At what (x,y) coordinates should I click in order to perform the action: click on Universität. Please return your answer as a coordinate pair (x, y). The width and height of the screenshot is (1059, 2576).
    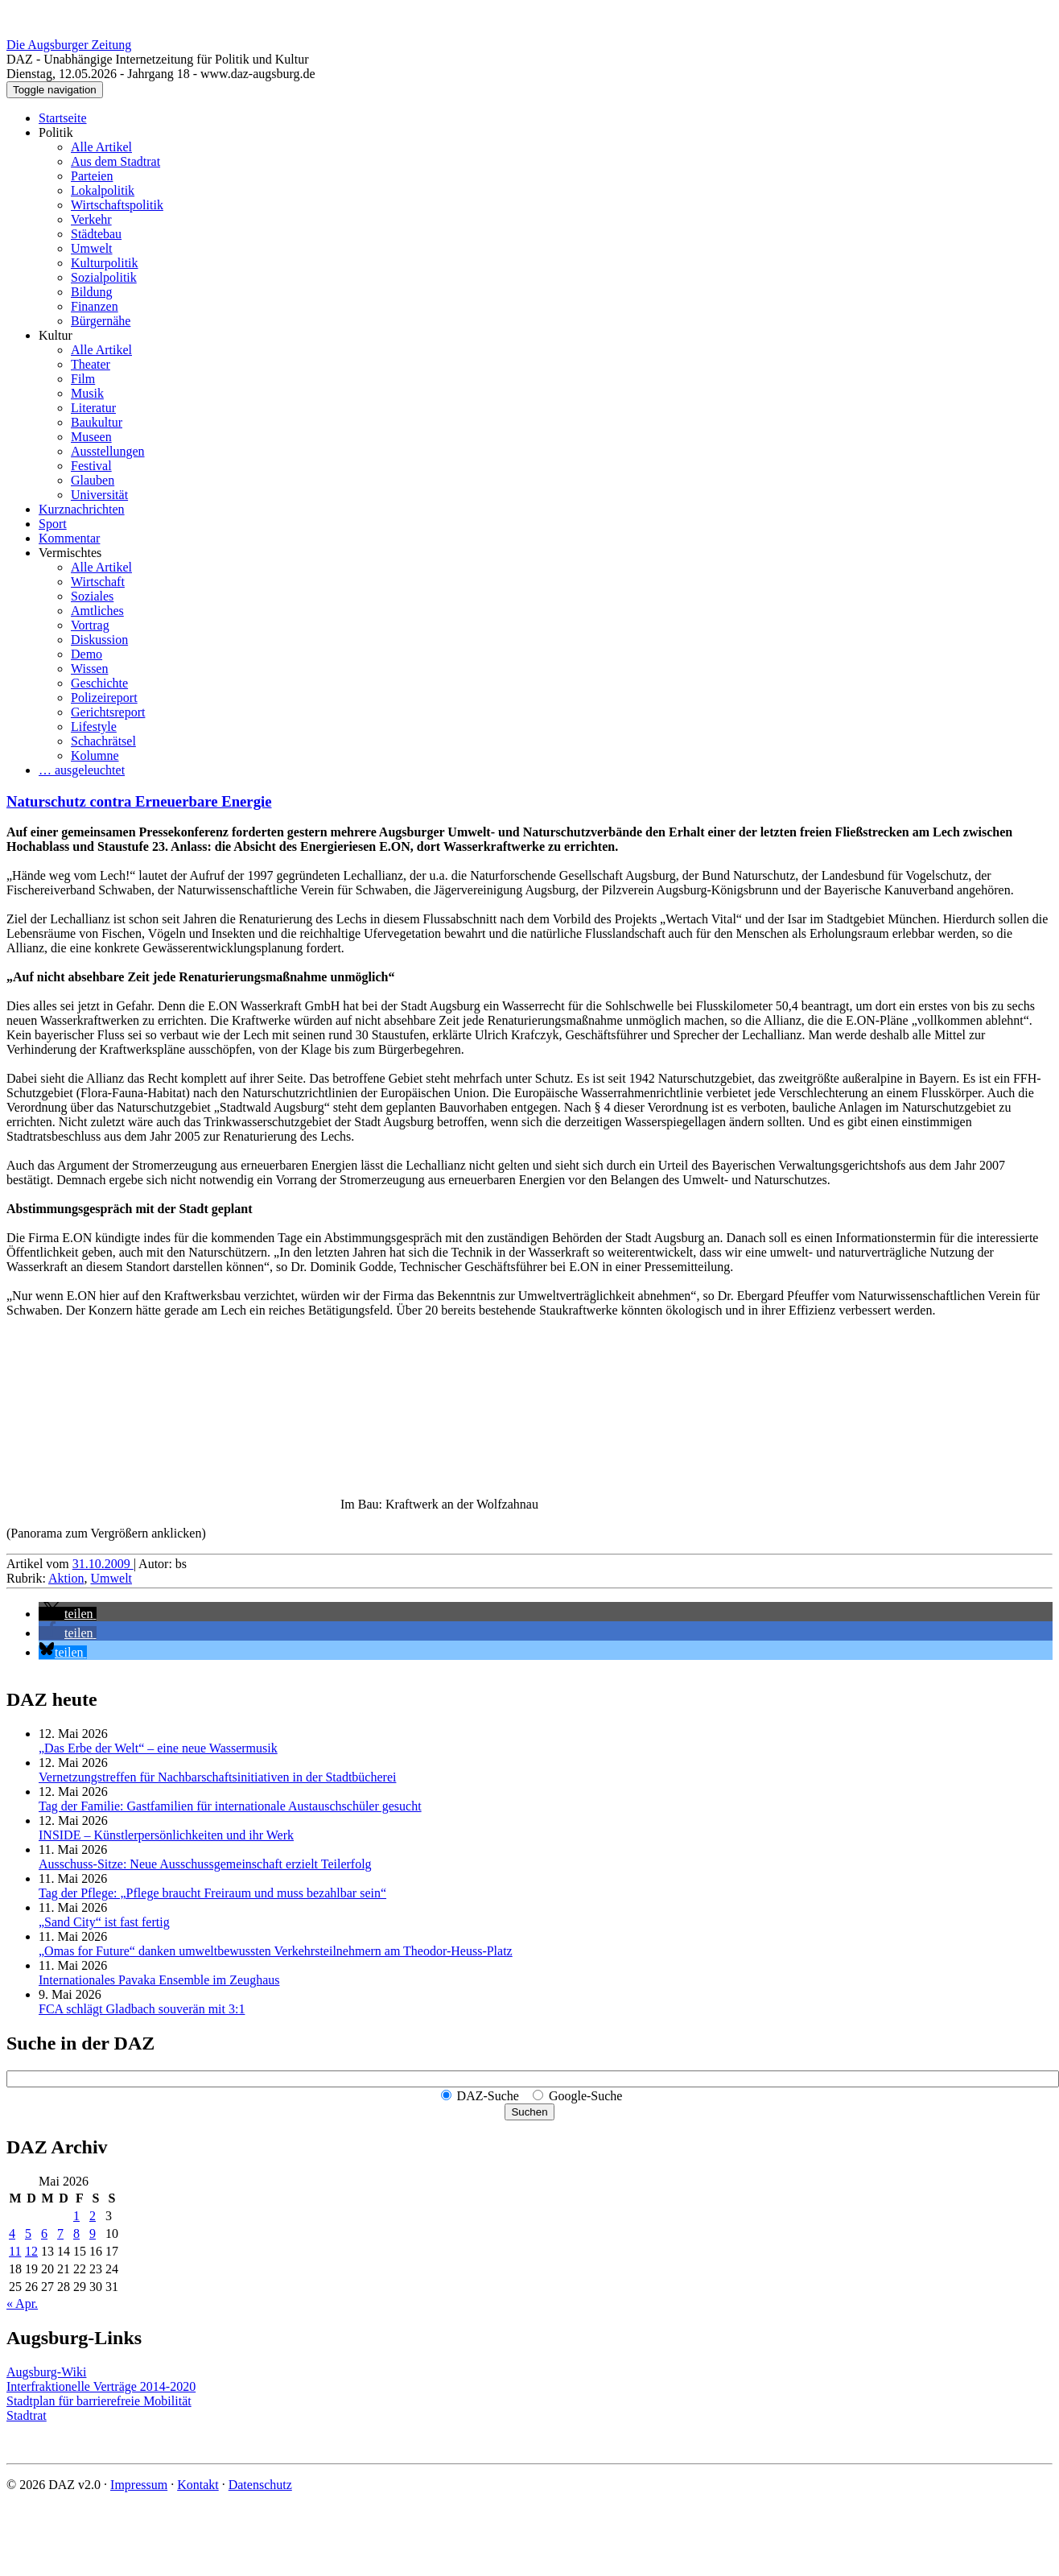
    Looking at the image, I should click on (99, 495).